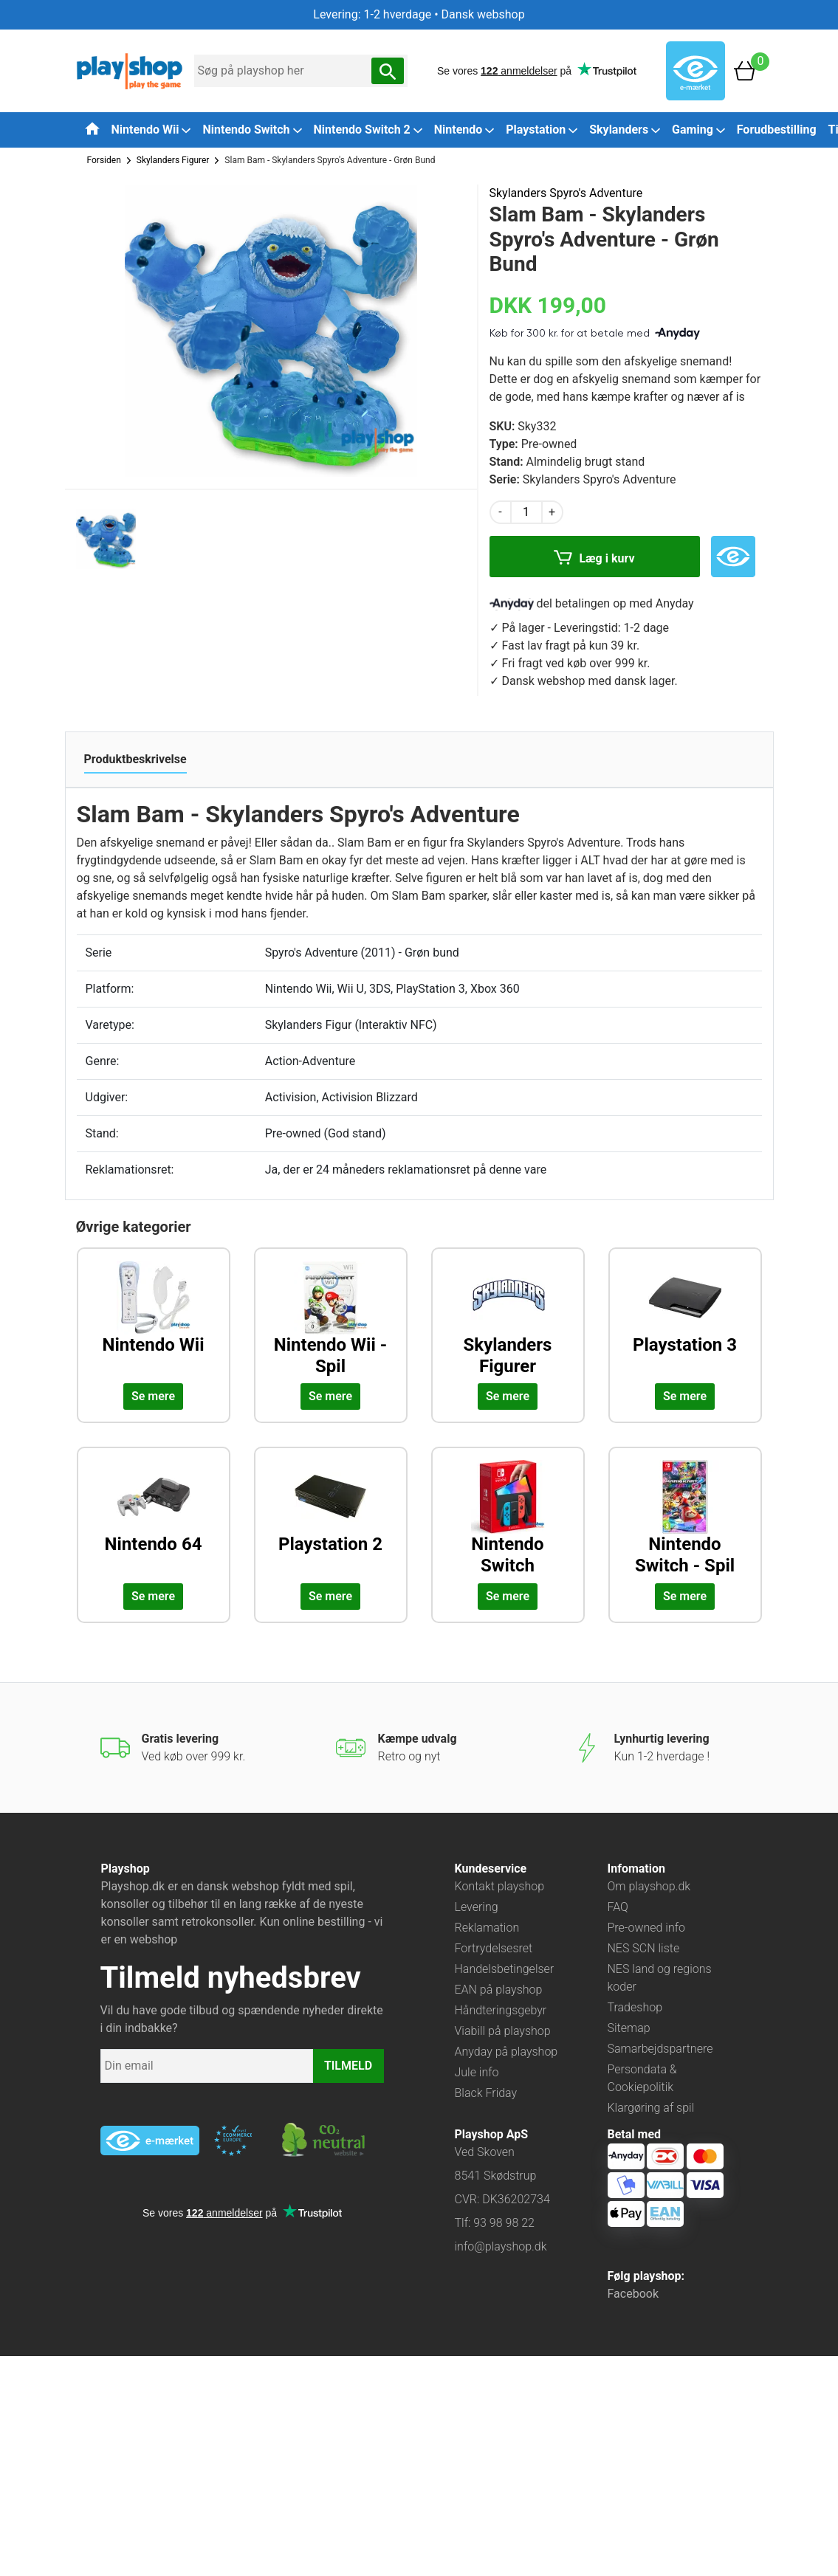 This screenshot has height=2576, width=838. What do you see at coordinates (541, 130) in the screenshot?
I see `Playstation [button]` at bounding box center [541, 130].